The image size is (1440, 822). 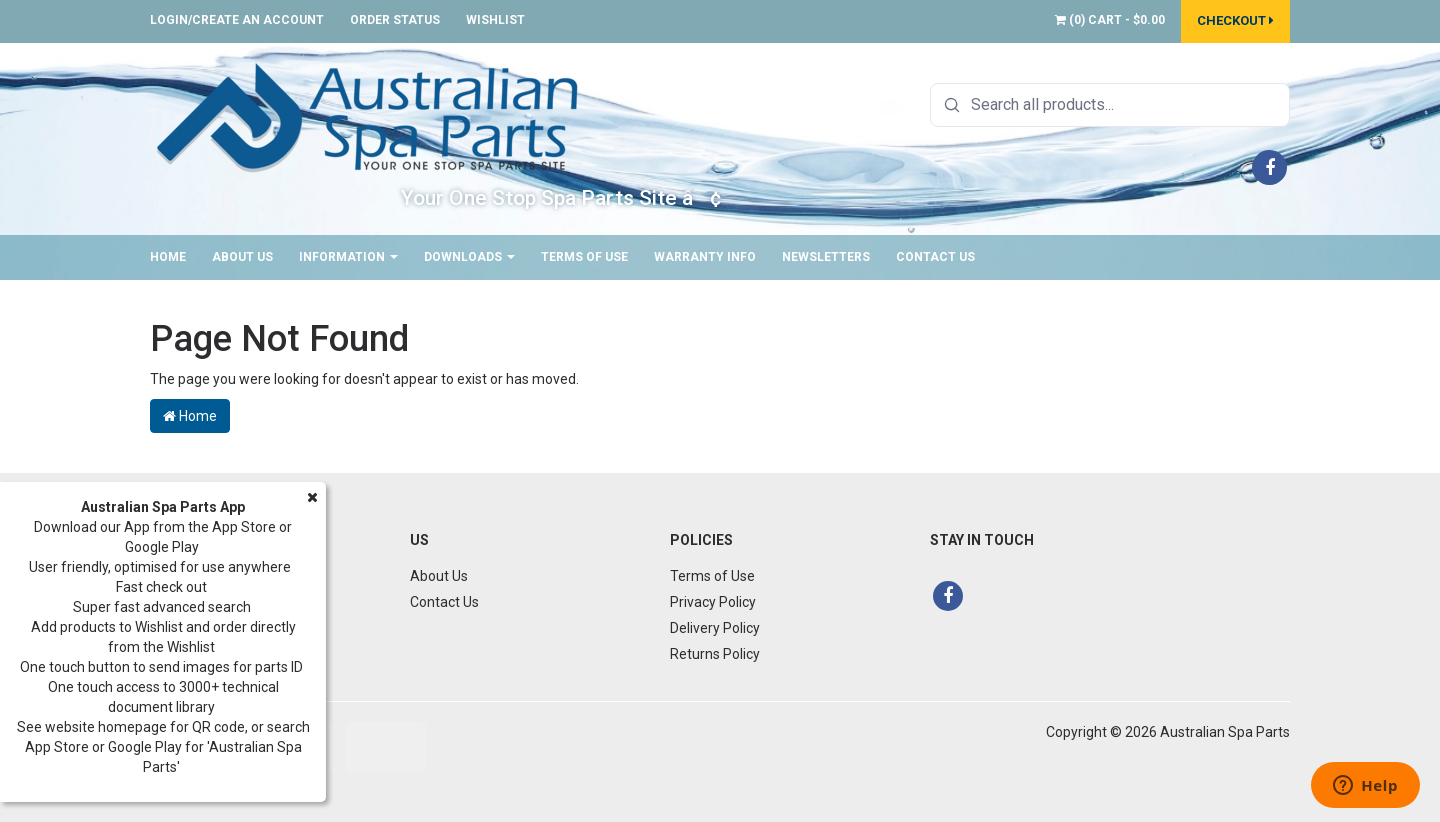 What do you see at coordinates (348, 257) in the screenshot?
I see `Information` at bounding box center [348, 257].